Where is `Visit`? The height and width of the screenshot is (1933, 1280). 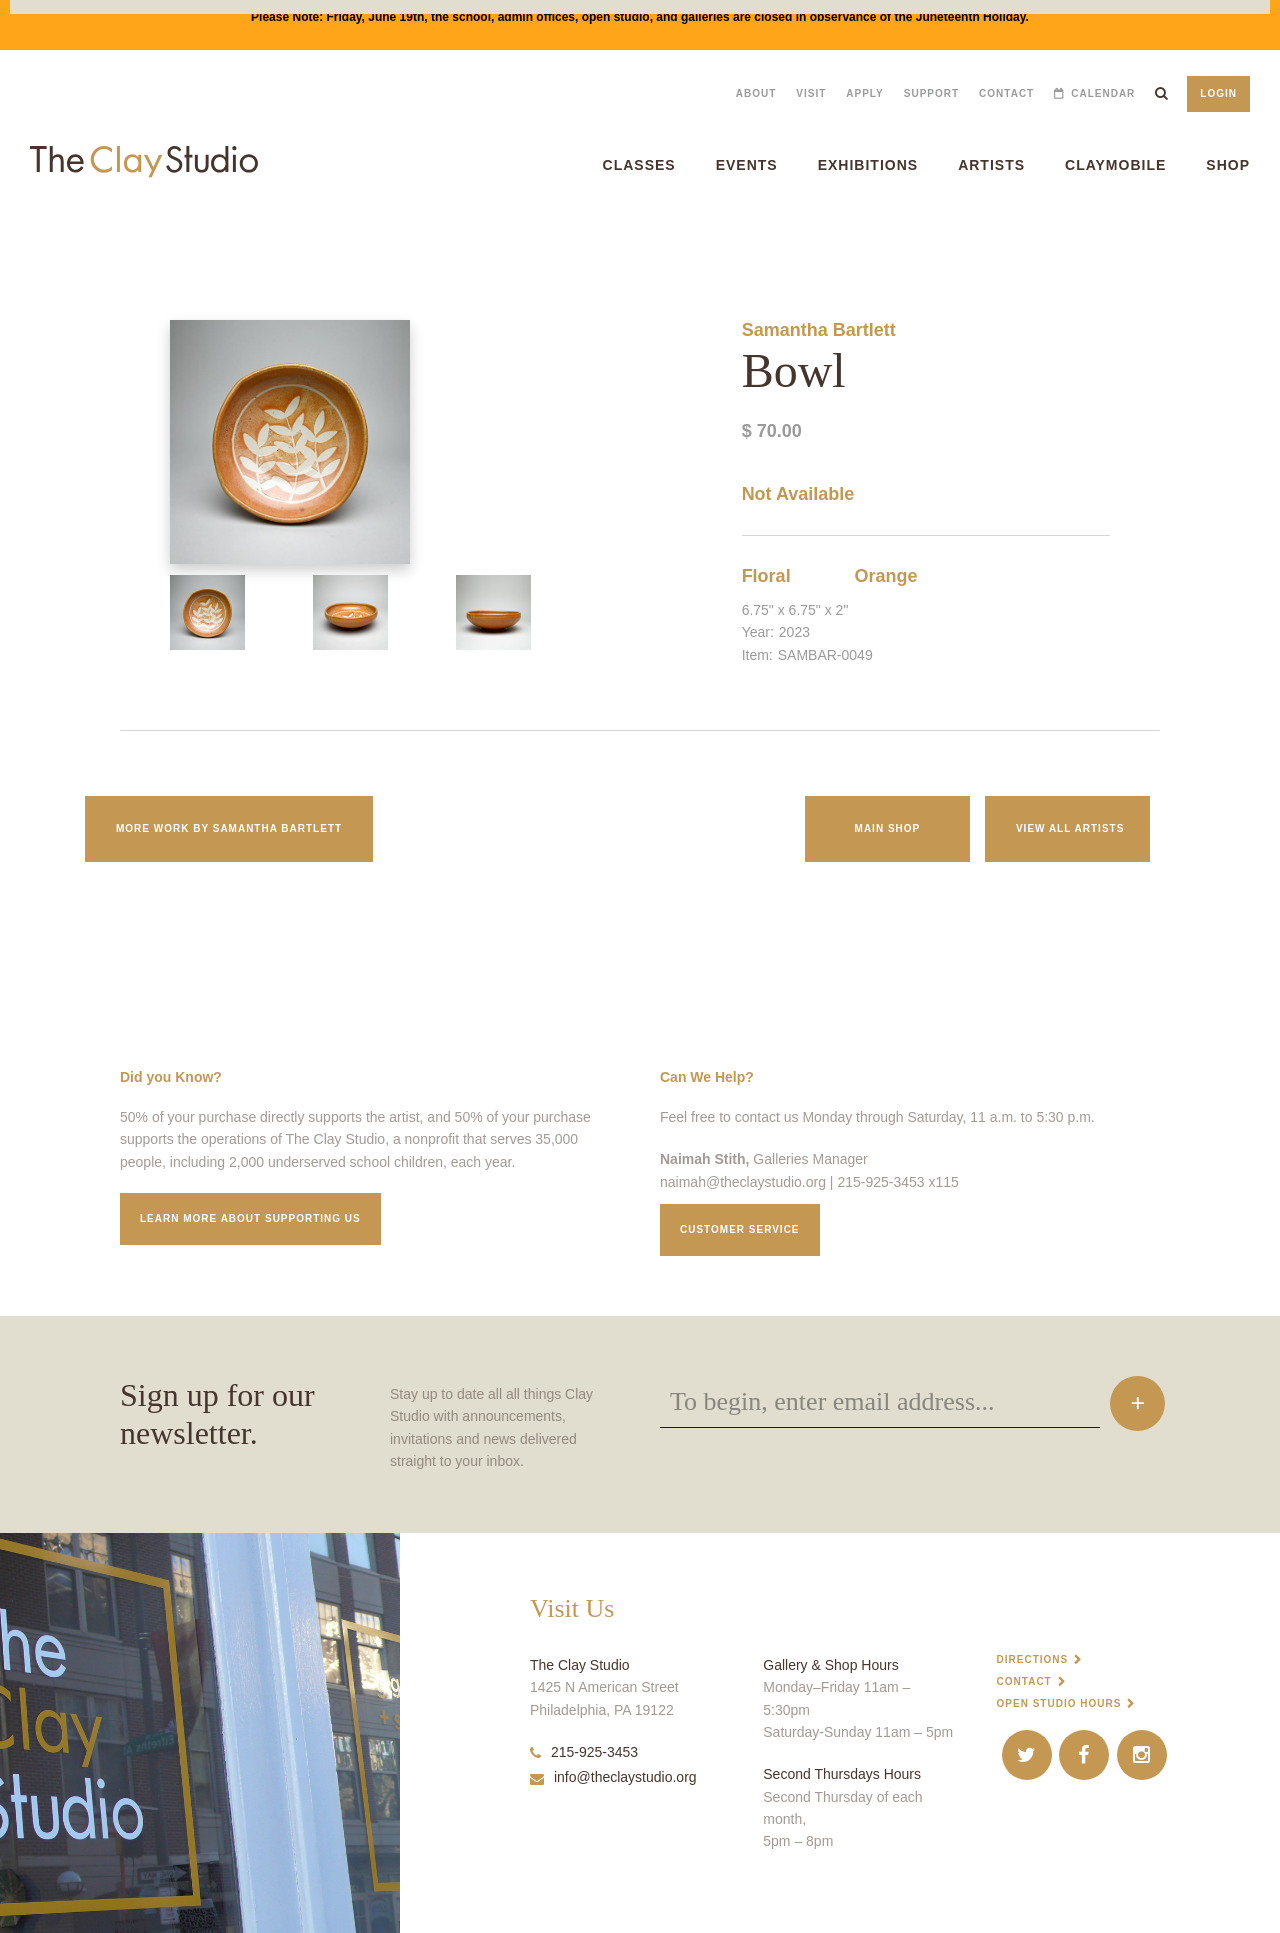
Visit is located at coordinates (811, 93).